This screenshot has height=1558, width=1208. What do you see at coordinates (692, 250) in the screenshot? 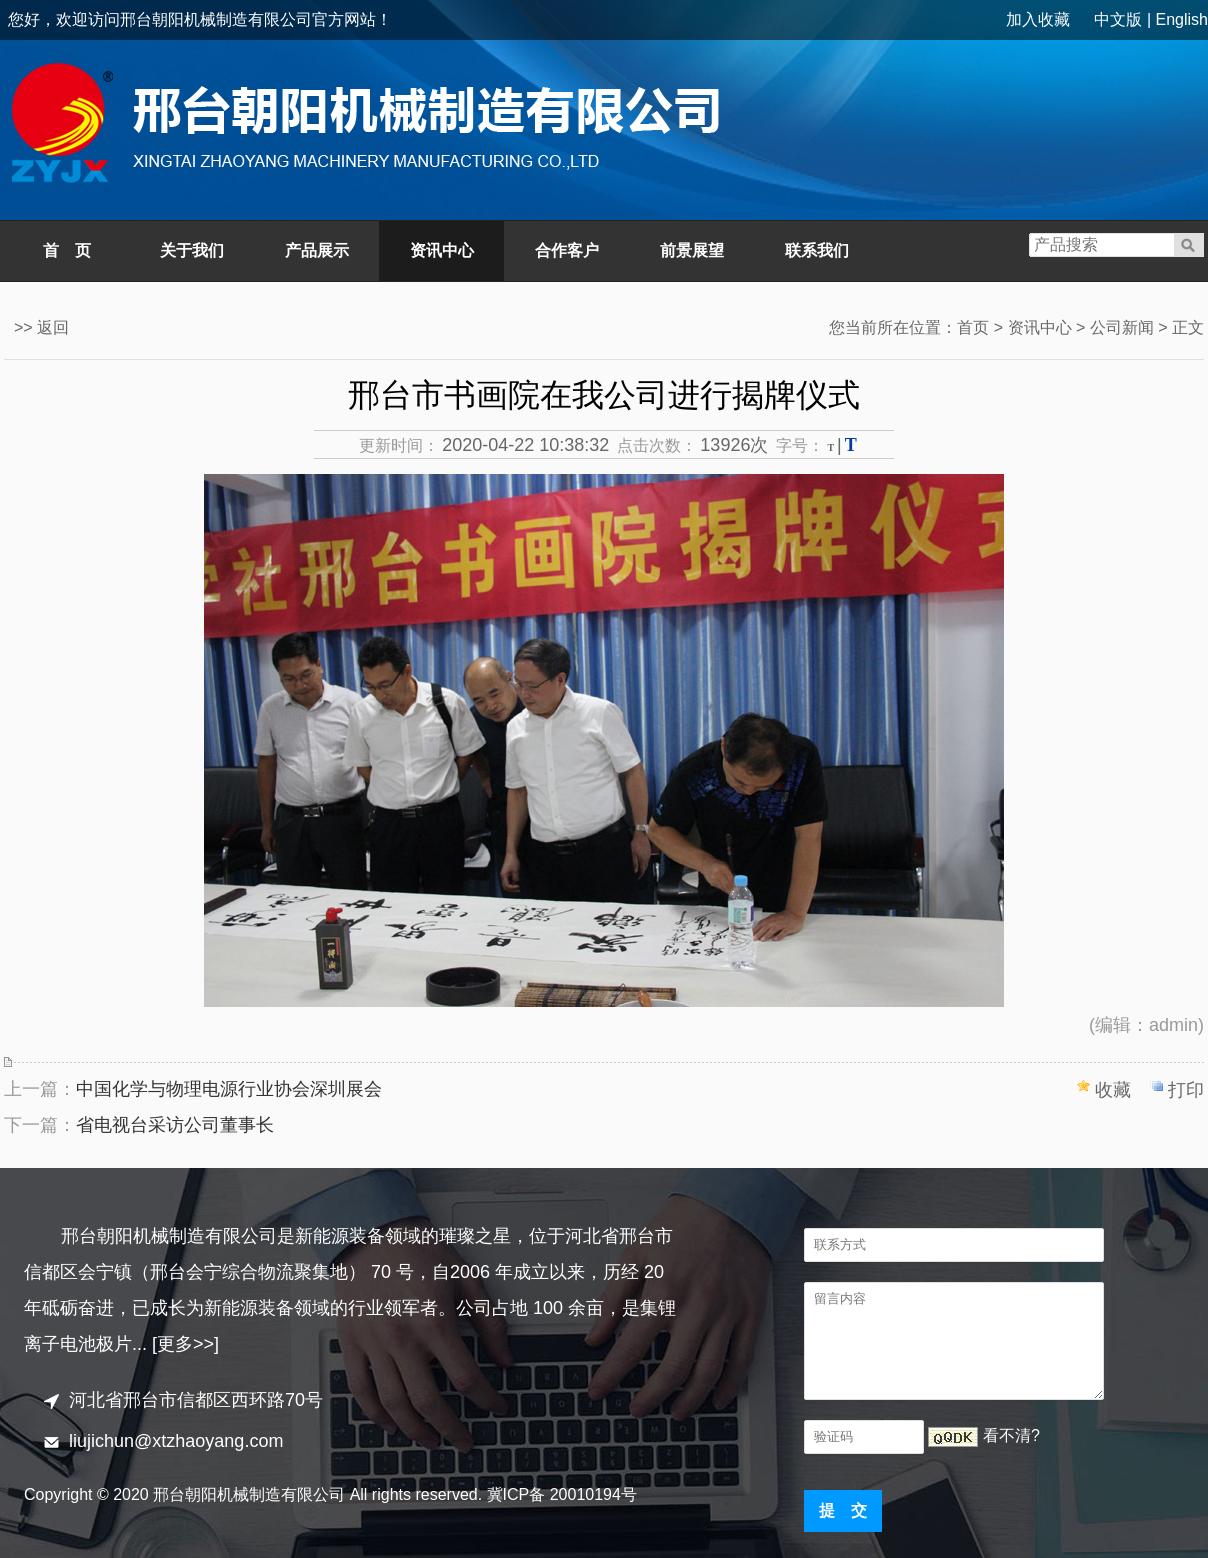
I see `前景展望` at bounding box center [692, 250].